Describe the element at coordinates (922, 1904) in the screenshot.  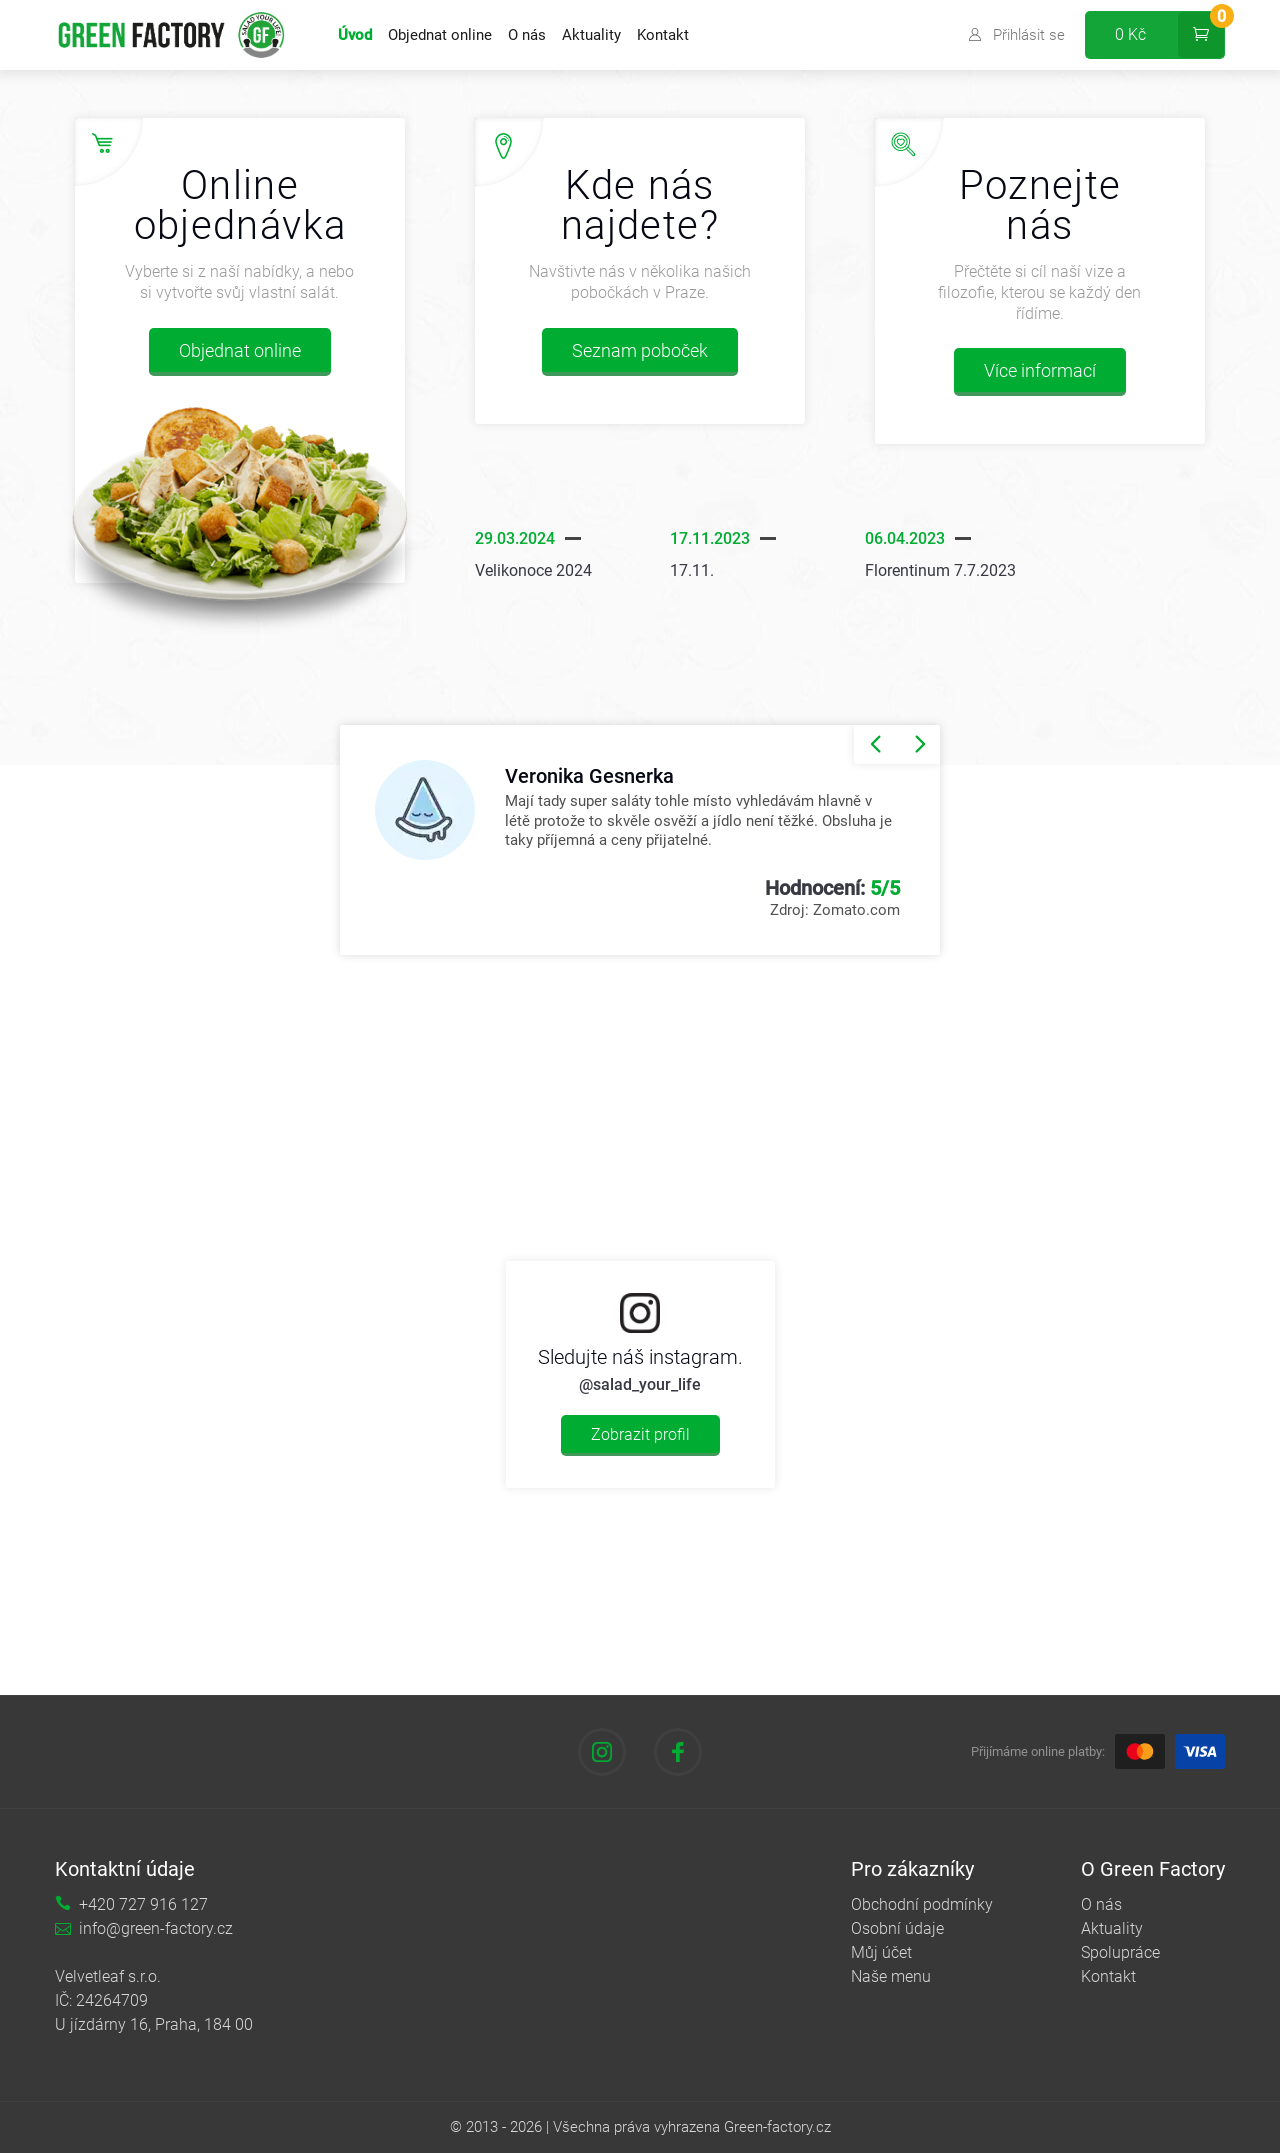
I see `Obchodní podmínky` at that location.